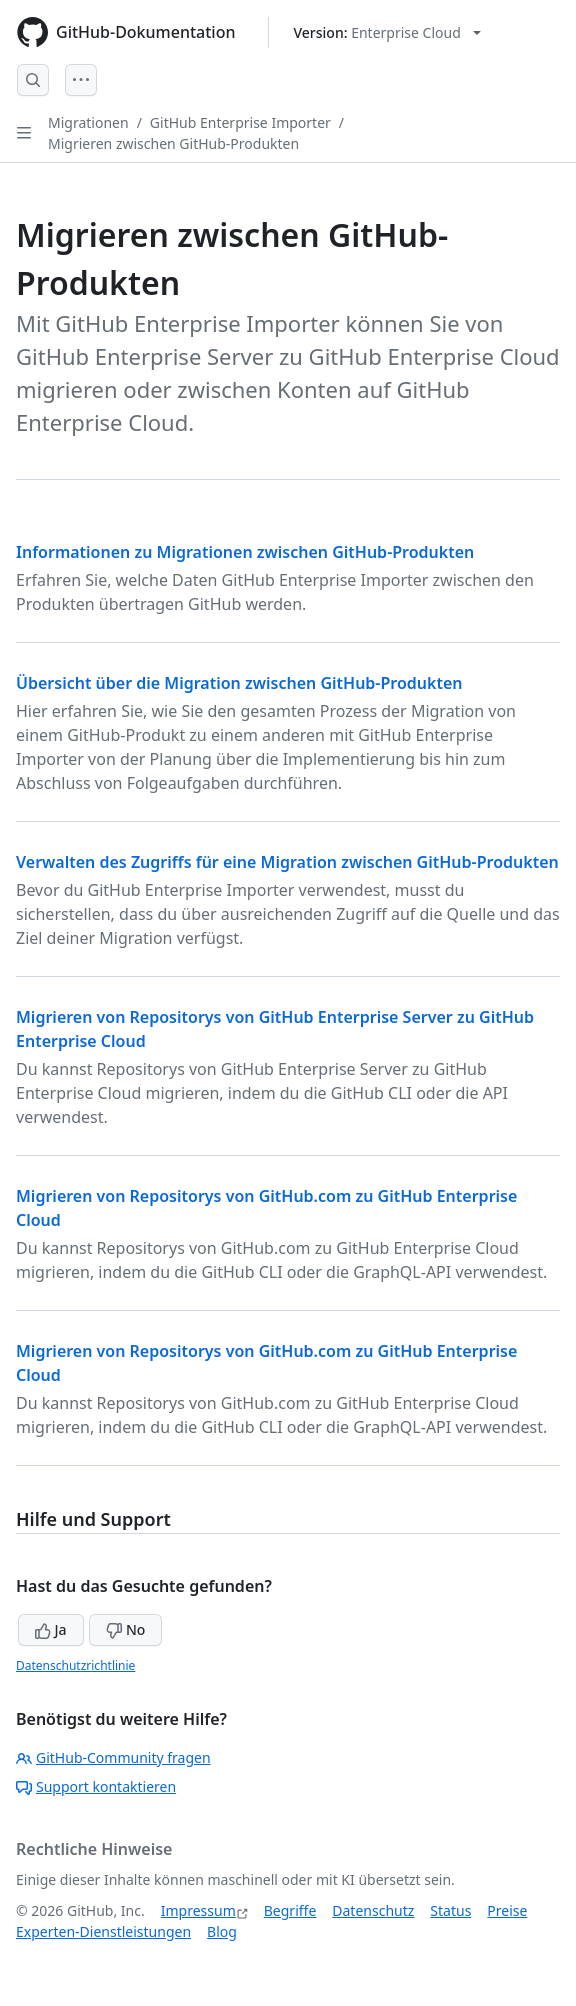  I want to click on Übersicht über die Migration zwischen GitHub-Produkten, so click(239, 683).